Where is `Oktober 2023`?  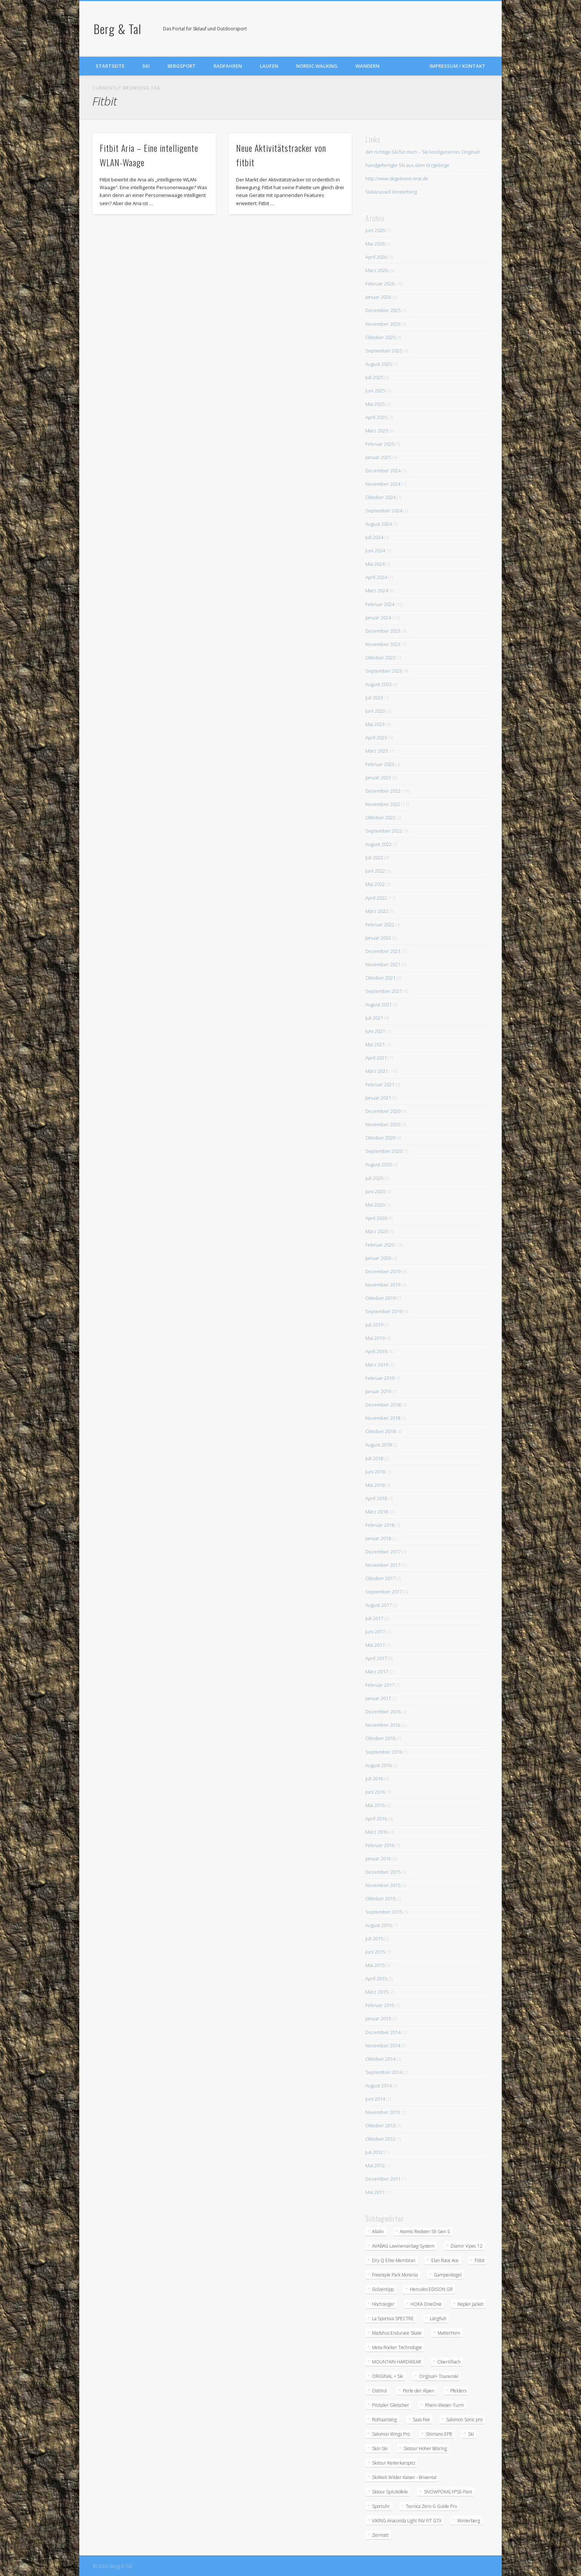
Oktober 2023 is located at coordinates (380, 657).